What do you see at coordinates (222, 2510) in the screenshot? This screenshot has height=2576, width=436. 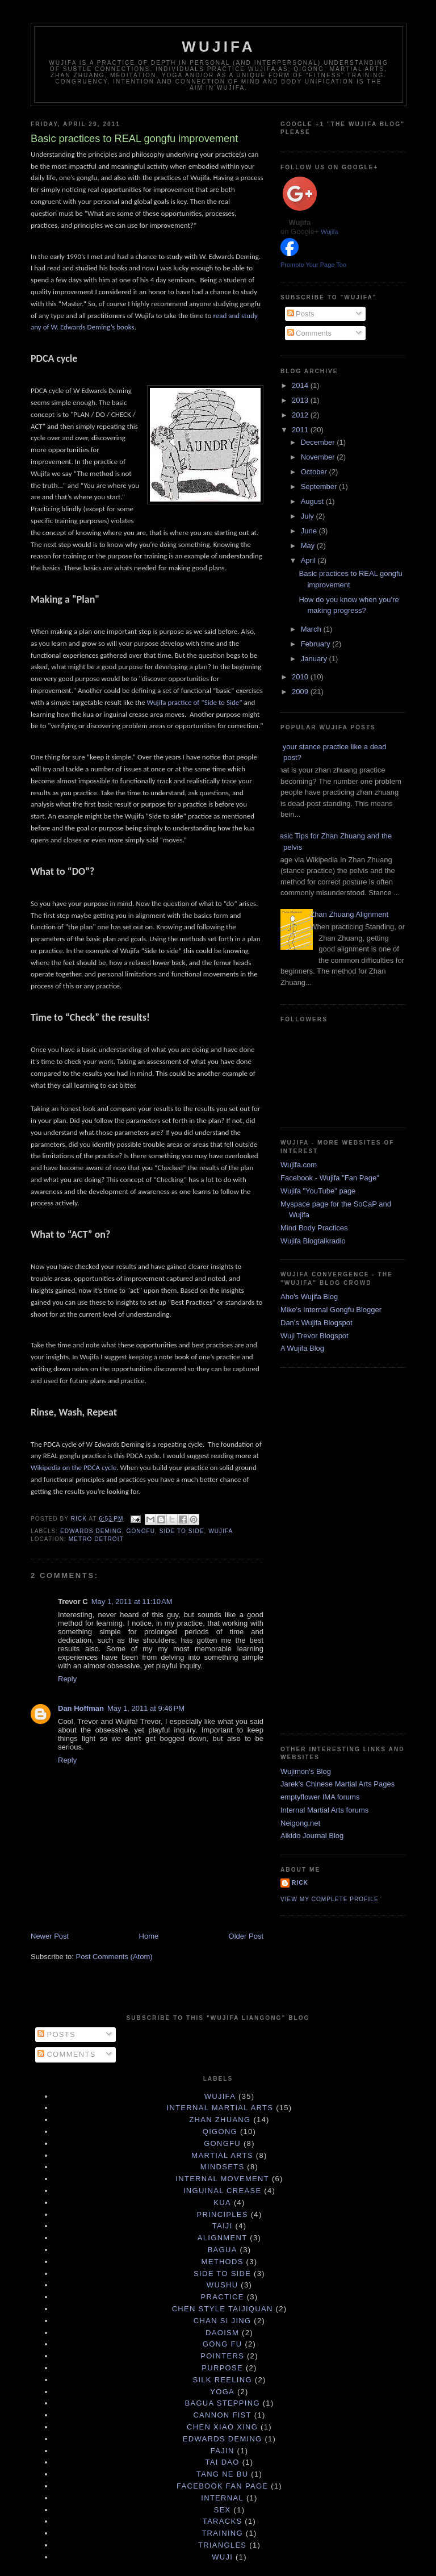 I see `sex` at bounding box center [222, 2510].